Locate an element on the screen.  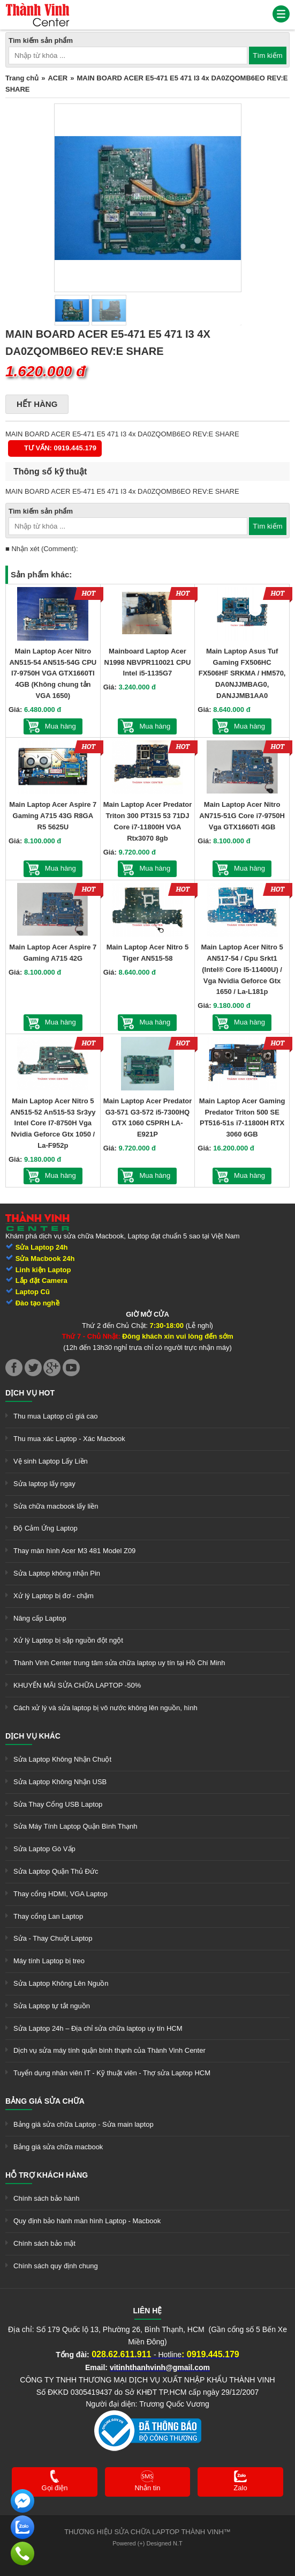
Sửa Laptop Không Lên Nguồn is located at coordinates (60, 1983).